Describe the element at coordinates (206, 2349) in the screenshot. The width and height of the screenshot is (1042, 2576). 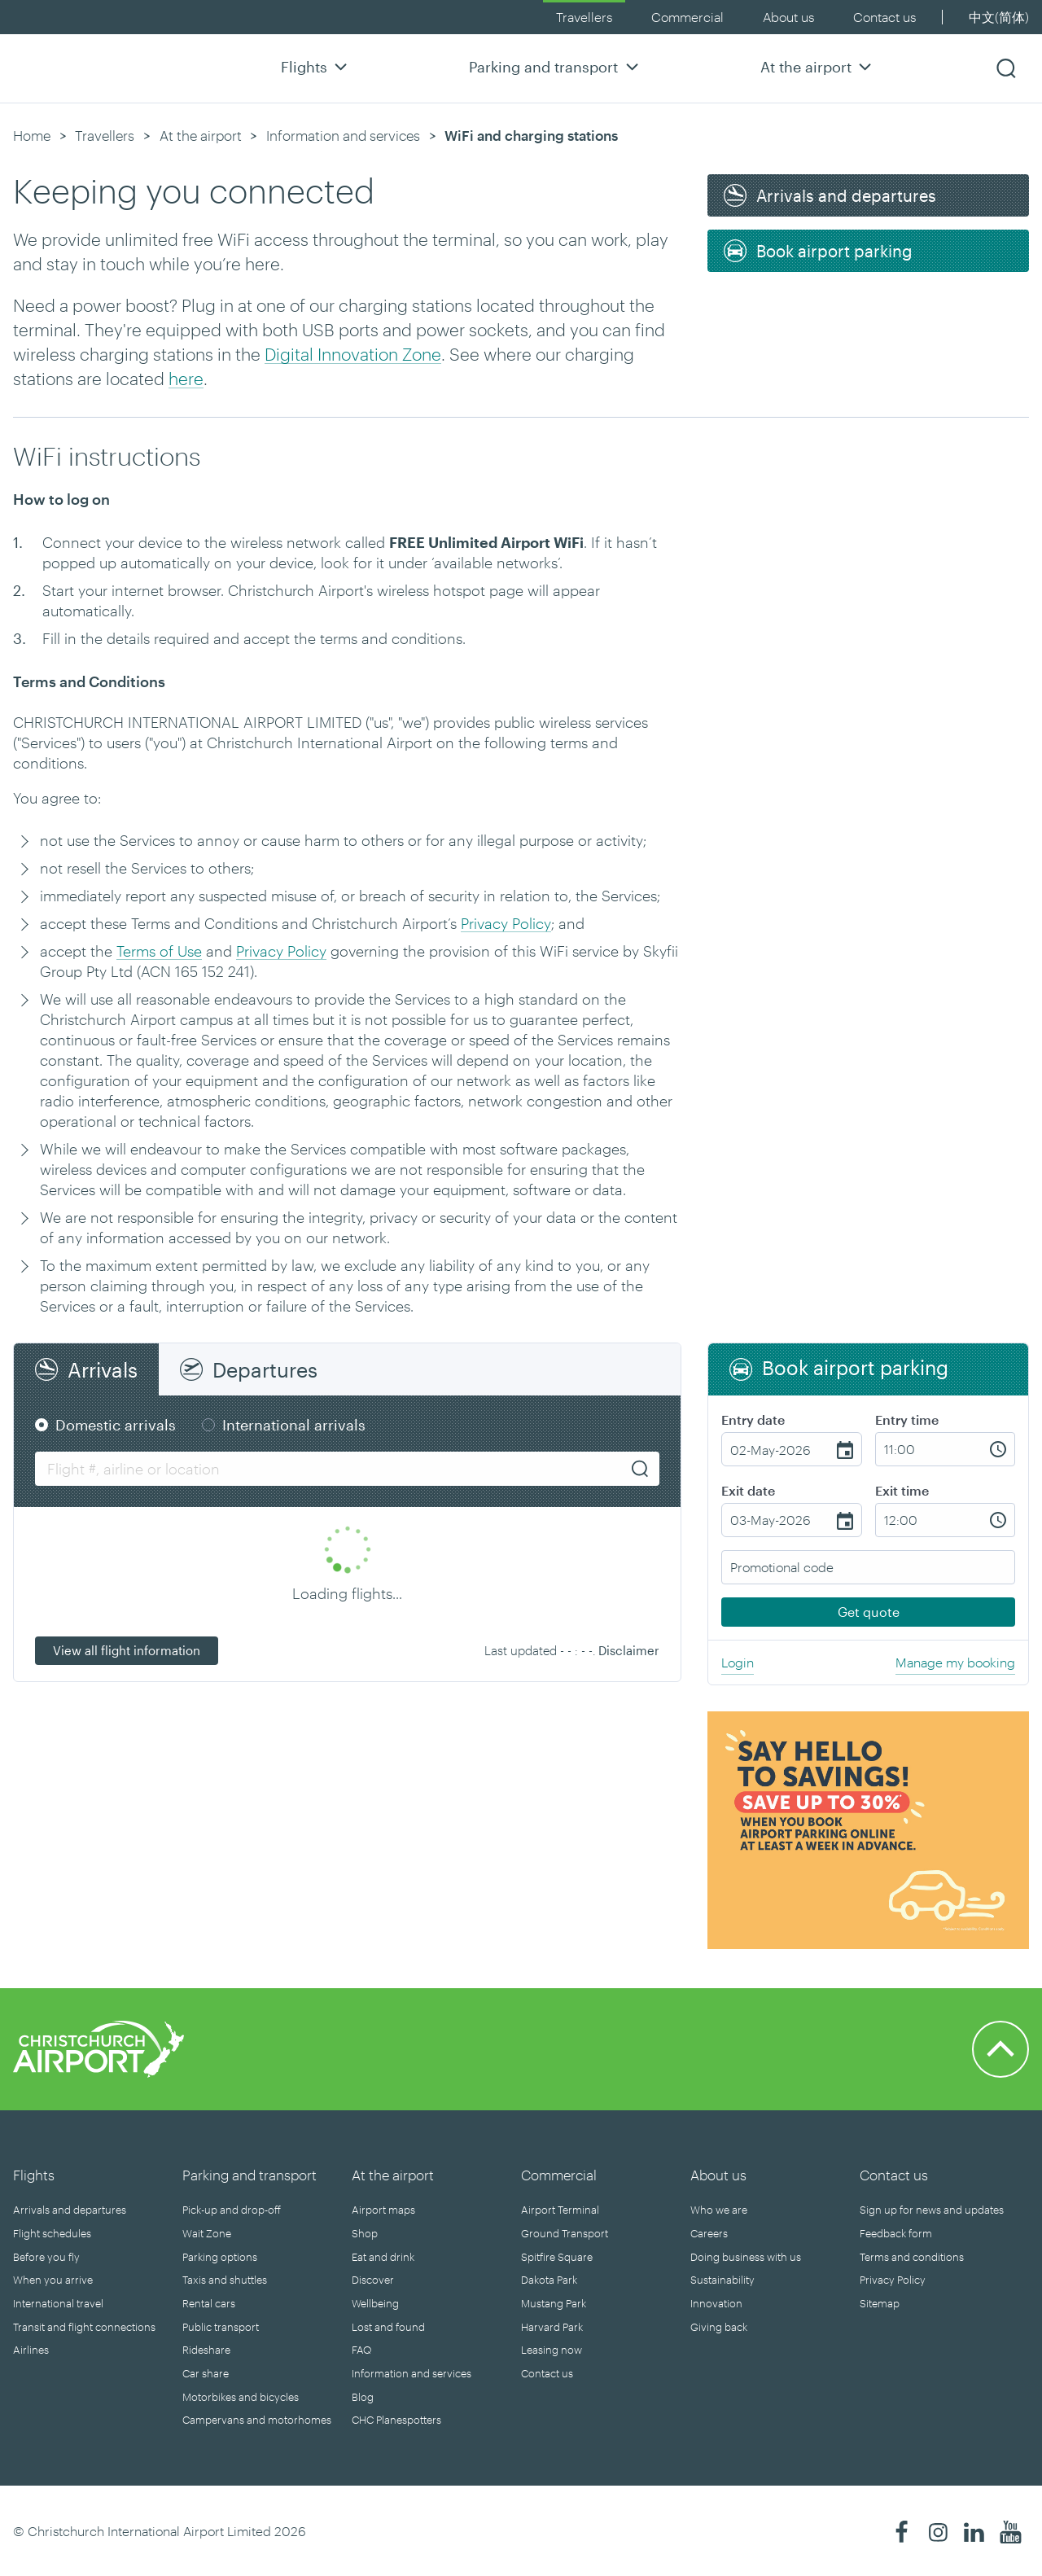
I see `Rideshare` at that location.